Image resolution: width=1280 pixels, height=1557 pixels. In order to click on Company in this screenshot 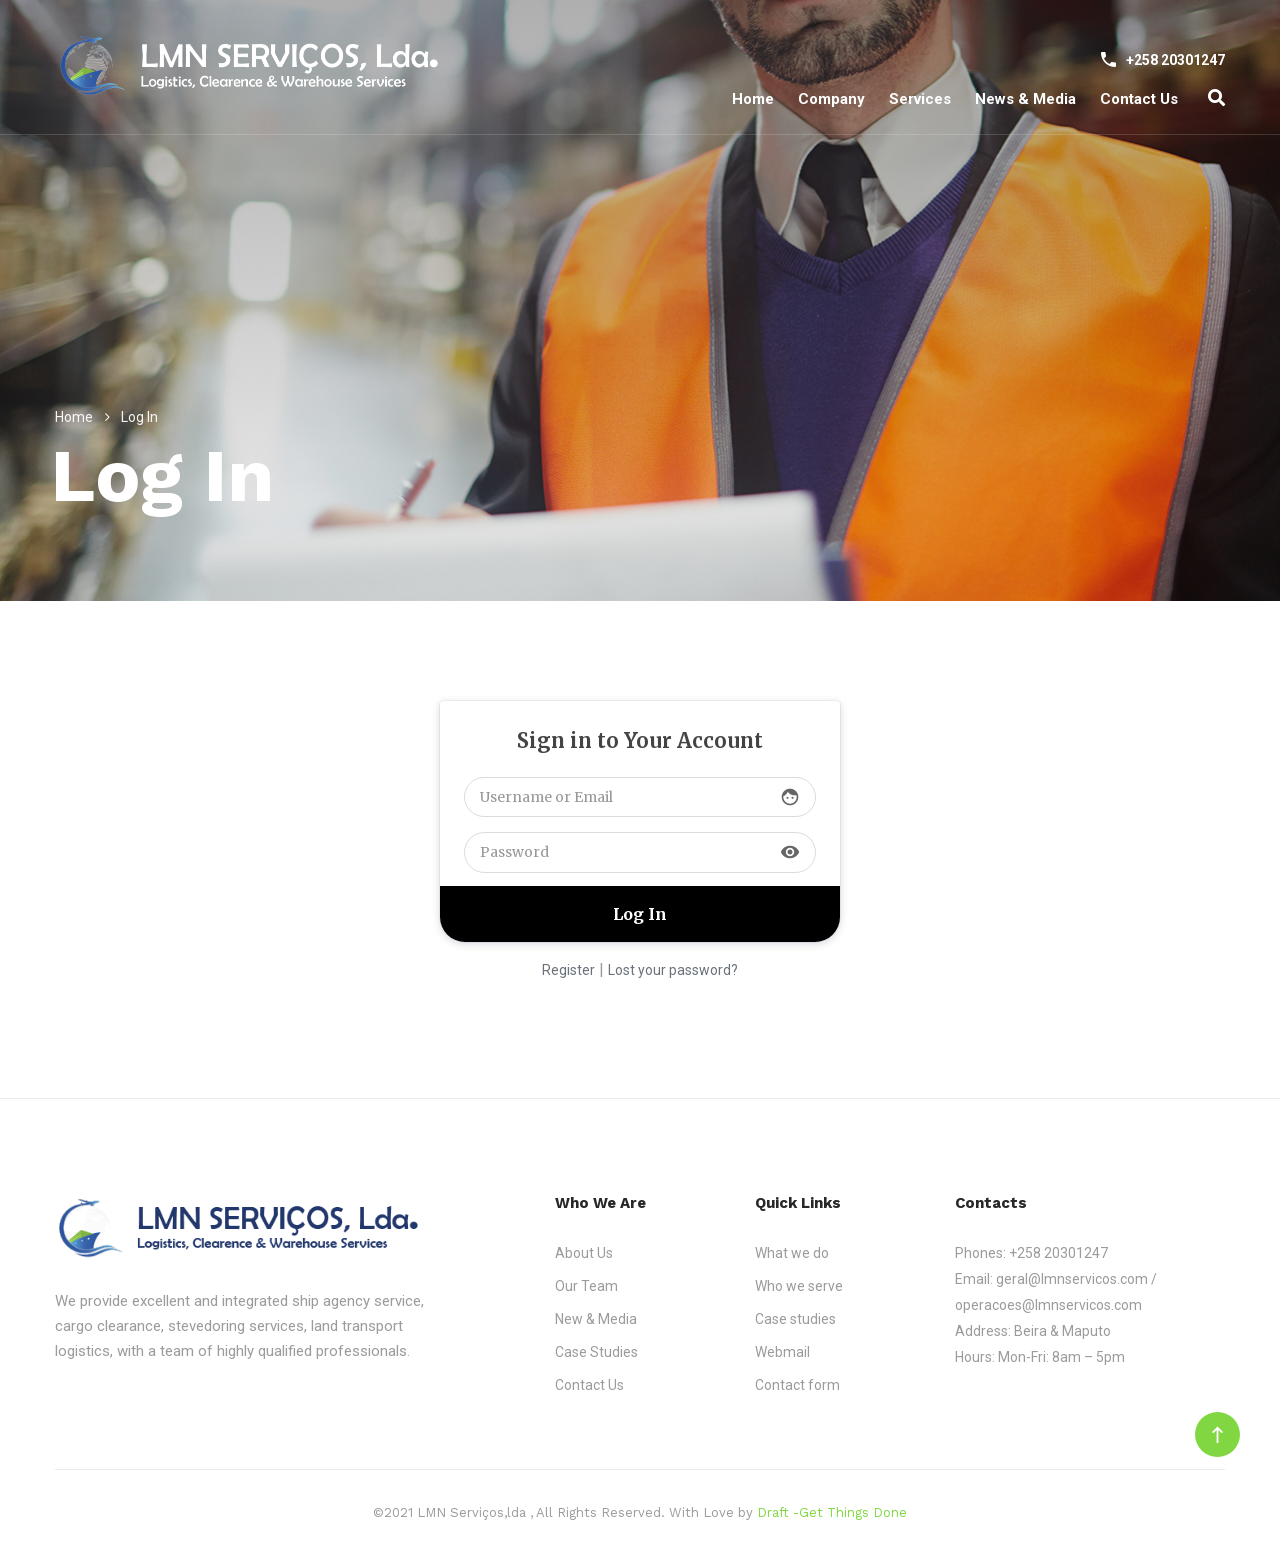, I will do `click(831, 99)`.